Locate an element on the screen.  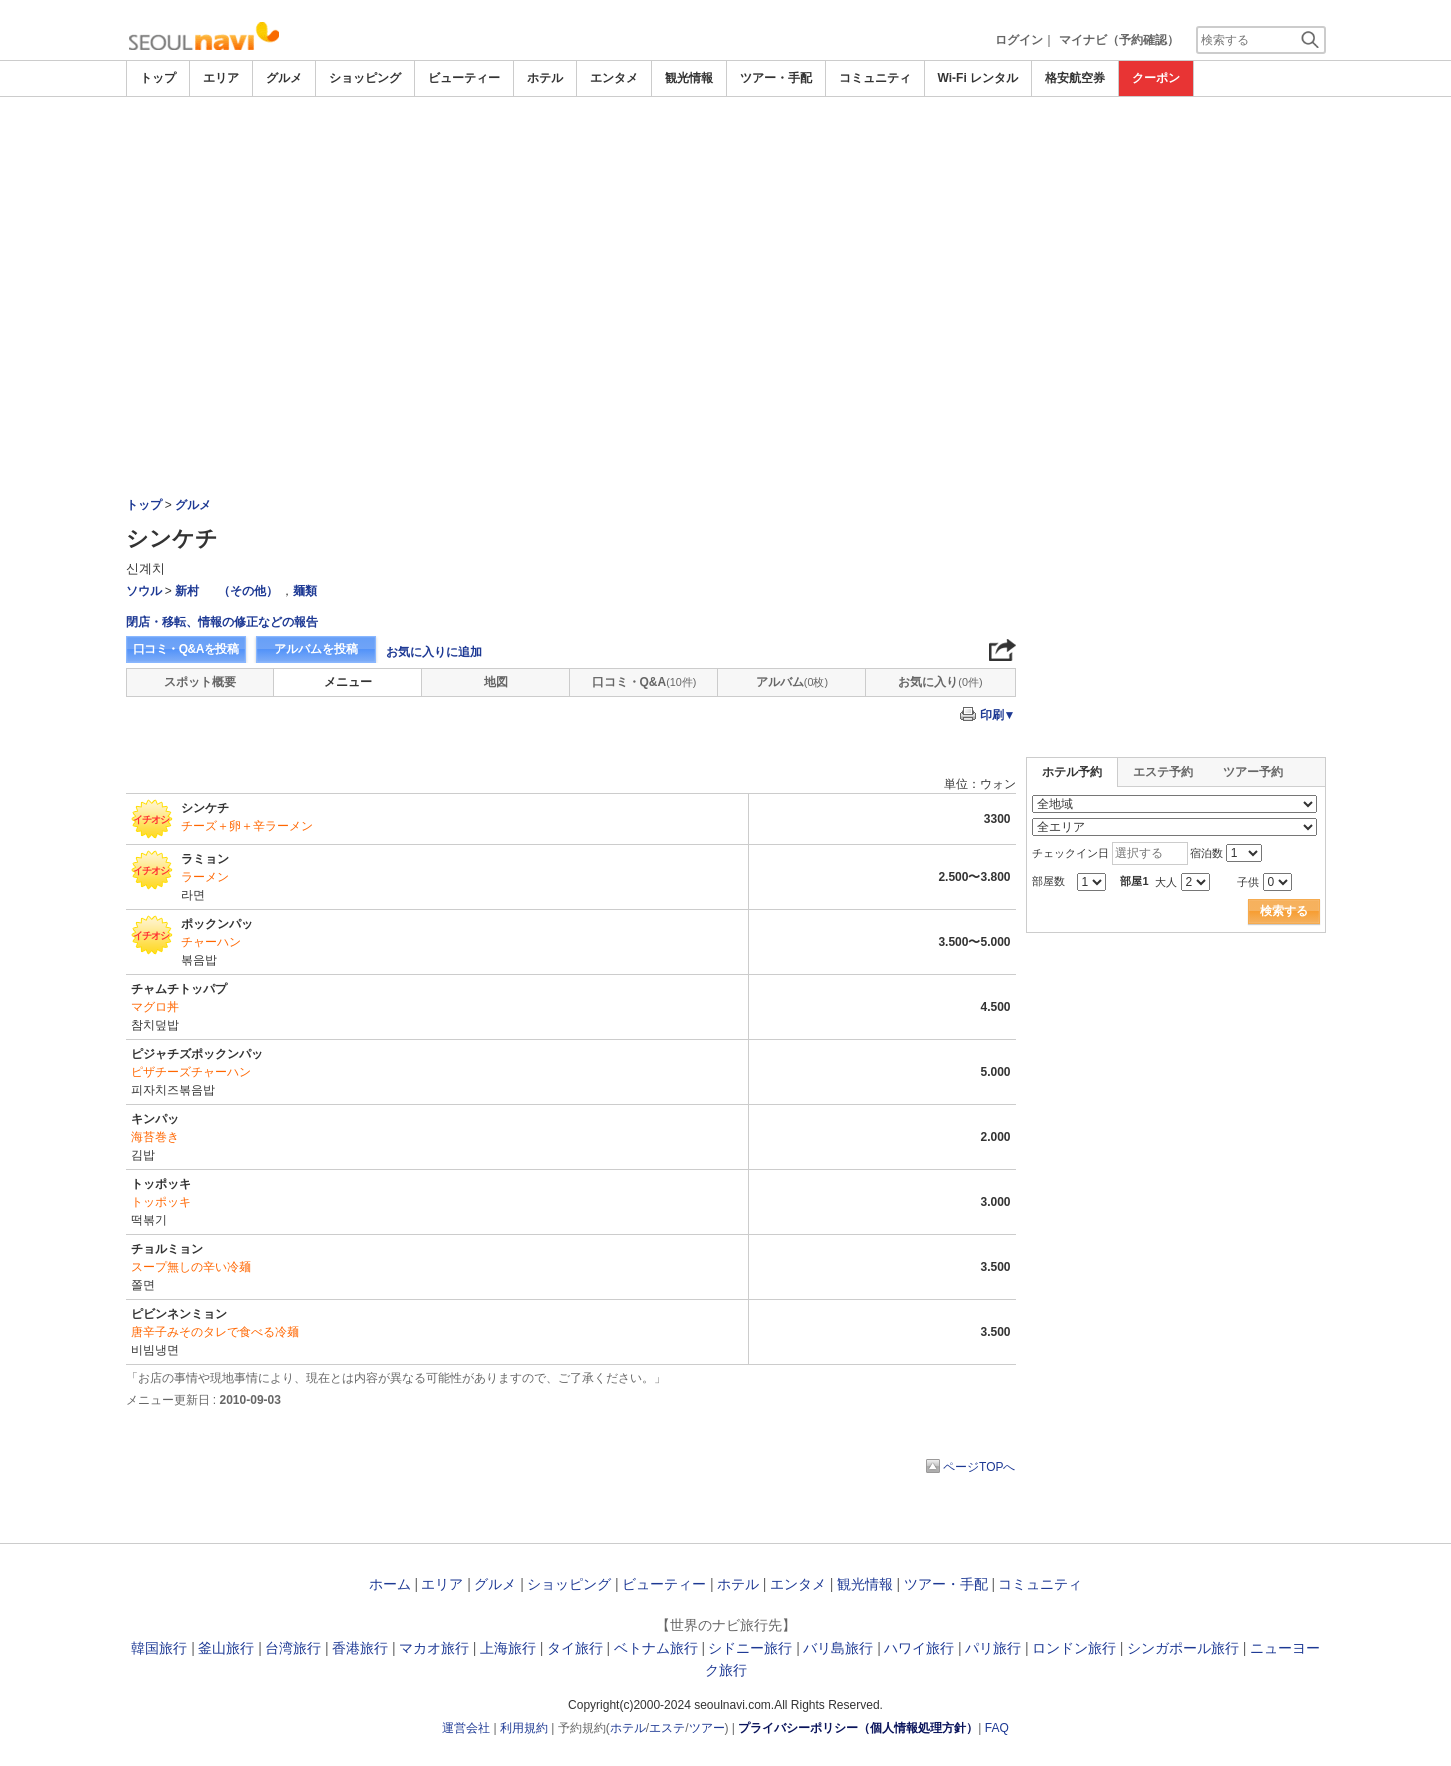
マカオ旅行 is located at coordinates (434, 1648).